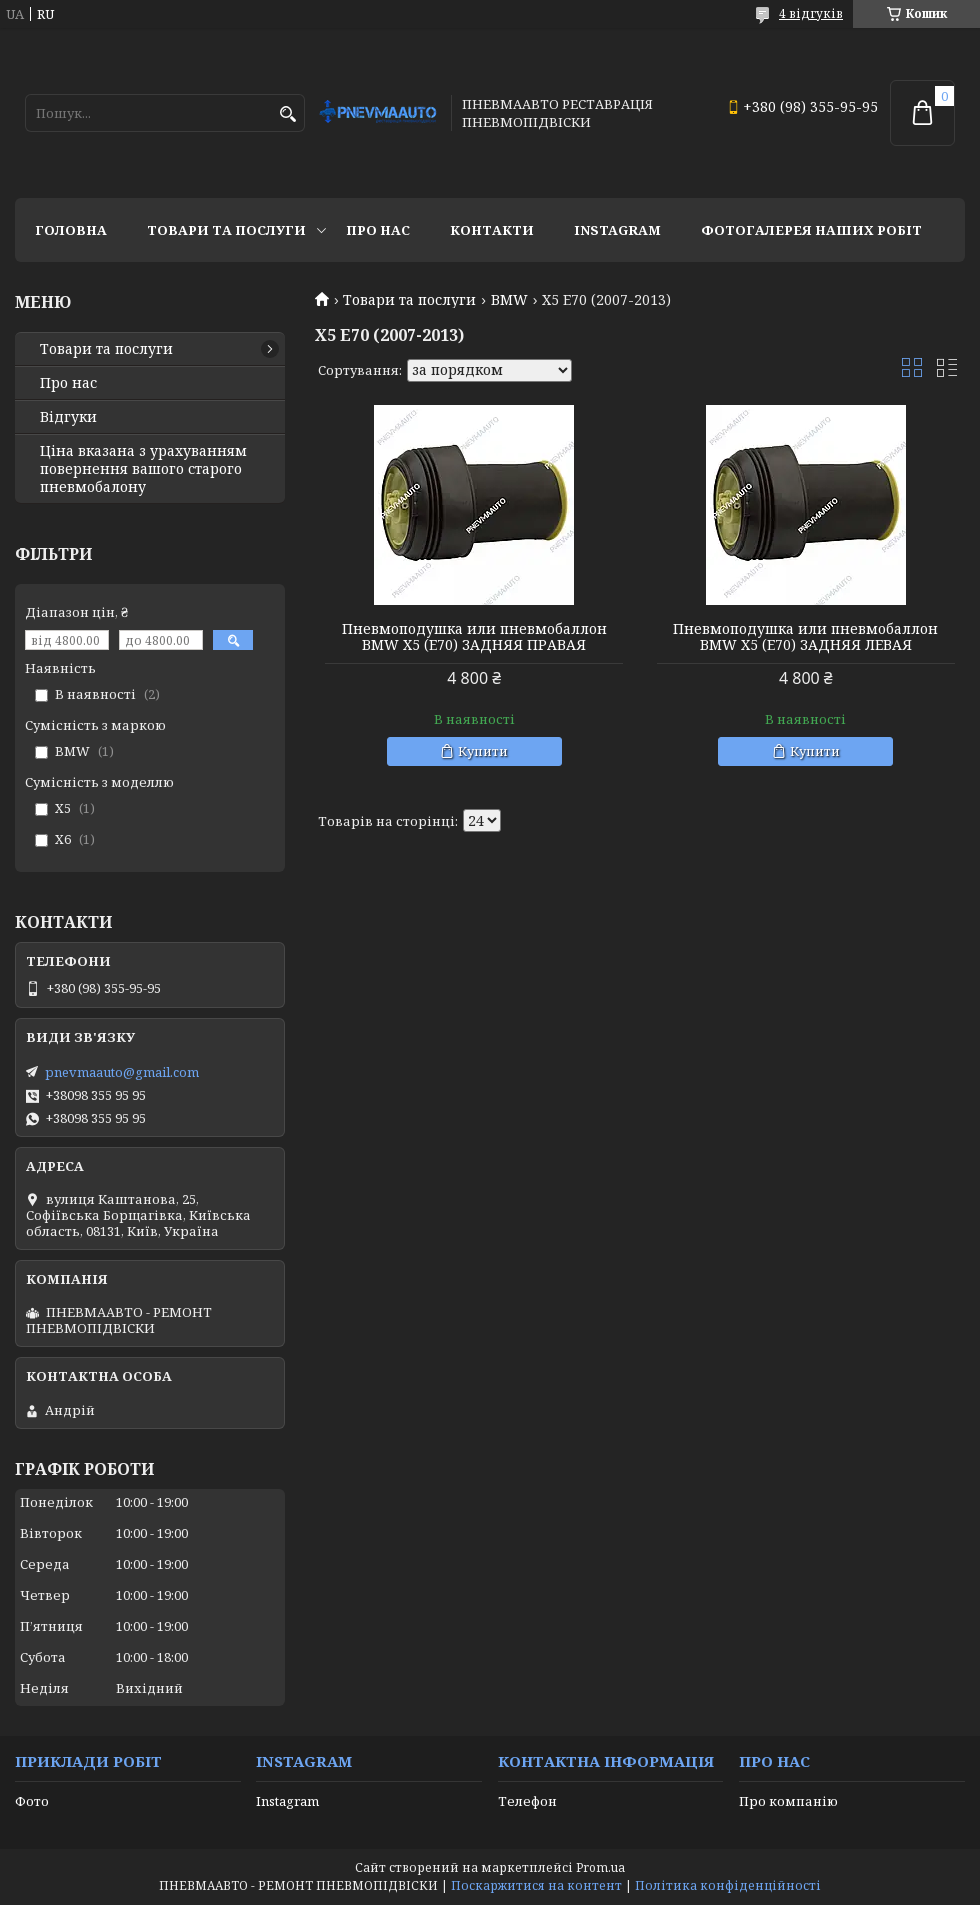  What do you see at coordinates (617, 230) in the screenshot?
I see `Instagram` at bounding box center [617, 230].